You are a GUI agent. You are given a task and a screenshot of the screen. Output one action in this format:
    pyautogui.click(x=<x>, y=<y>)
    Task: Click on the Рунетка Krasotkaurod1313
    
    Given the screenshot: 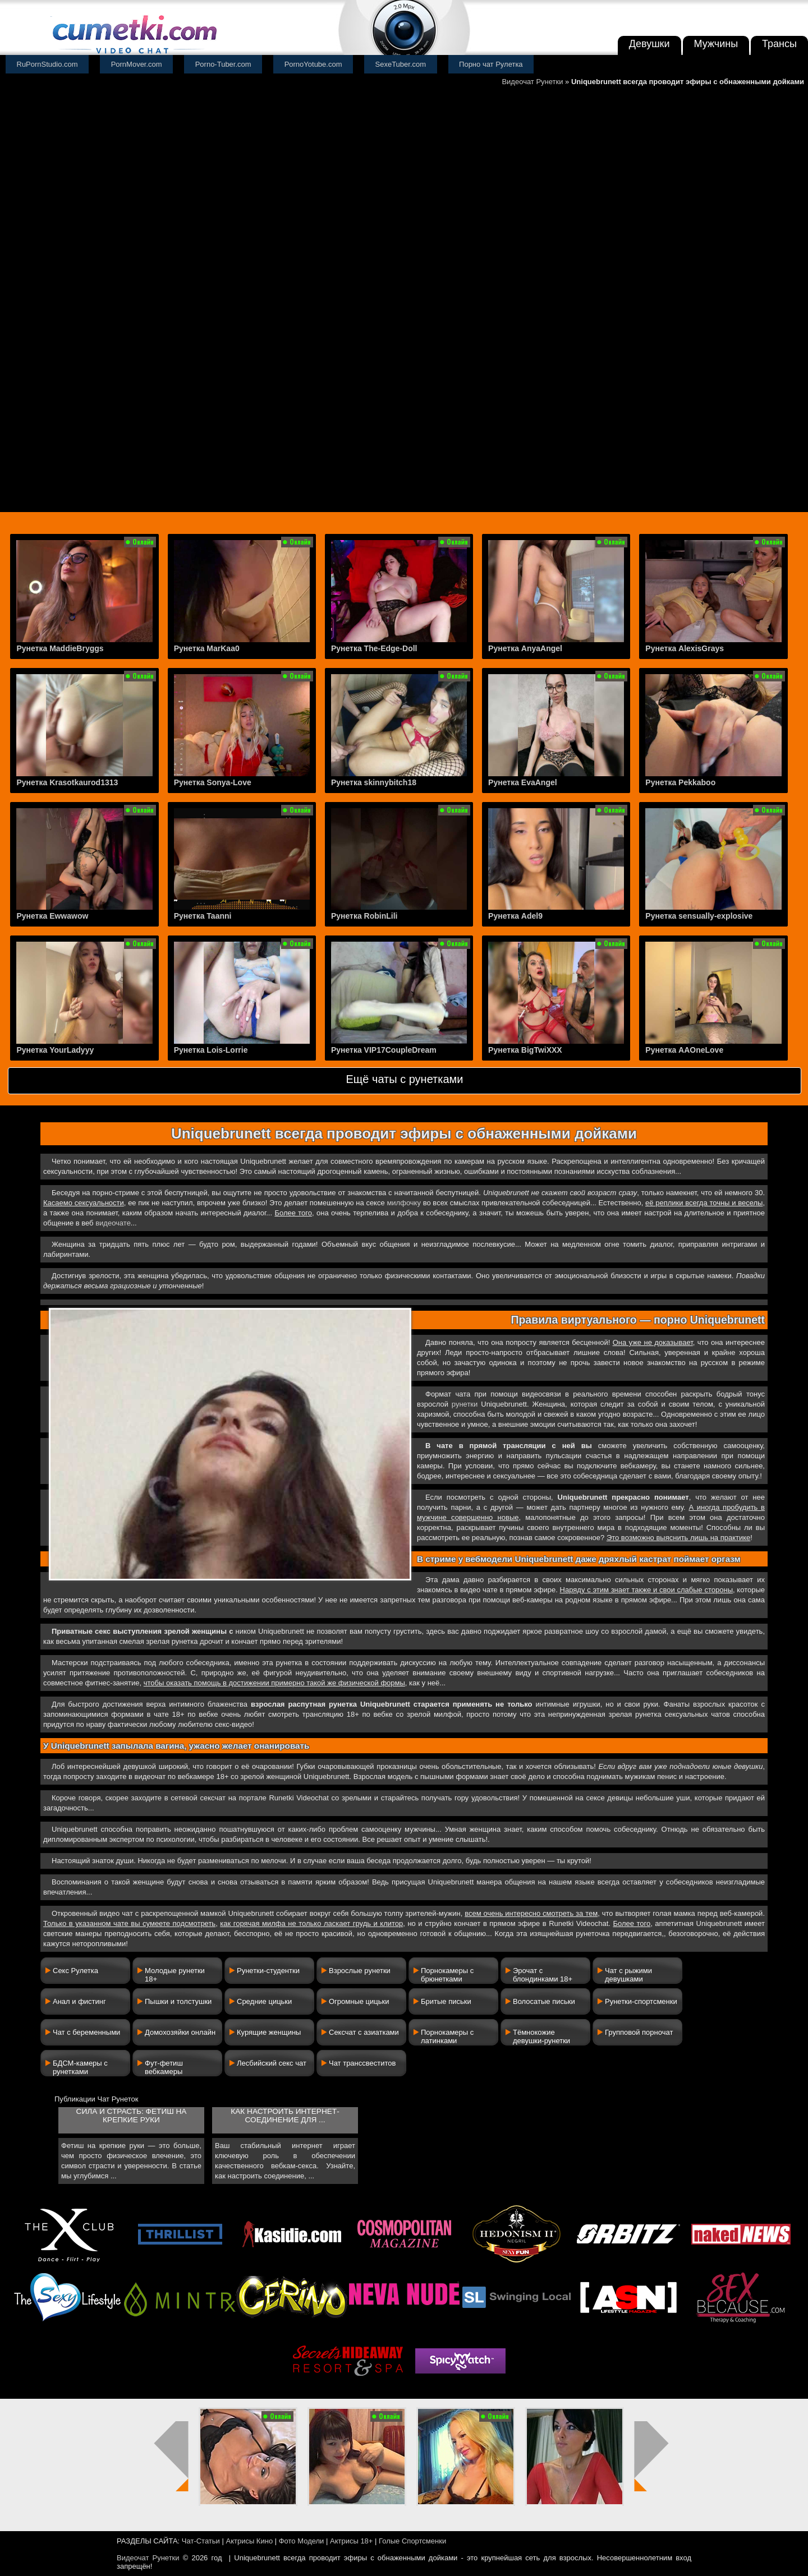 What is the action you would take?
    pyautogui.click(x=67, y=782)
    